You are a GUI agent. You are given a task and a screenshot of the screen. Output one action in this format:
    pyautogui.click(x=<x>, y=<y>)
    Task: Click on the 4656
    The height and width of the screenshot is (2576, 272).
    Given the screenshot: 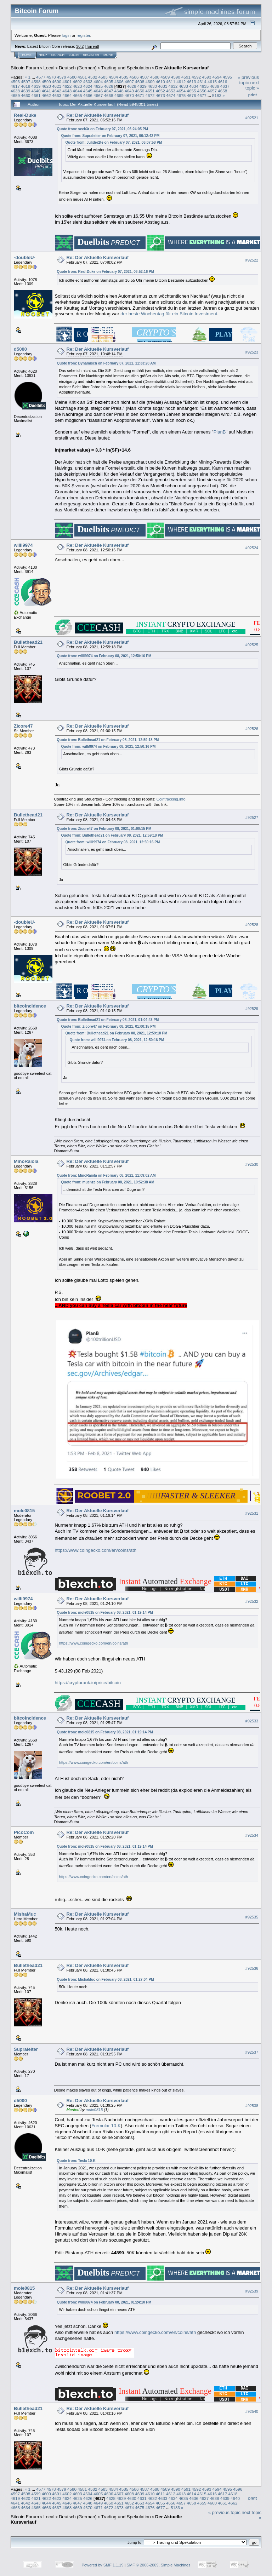 What is the action you would take?
    pyautogui.click(x=201, y=90)
    